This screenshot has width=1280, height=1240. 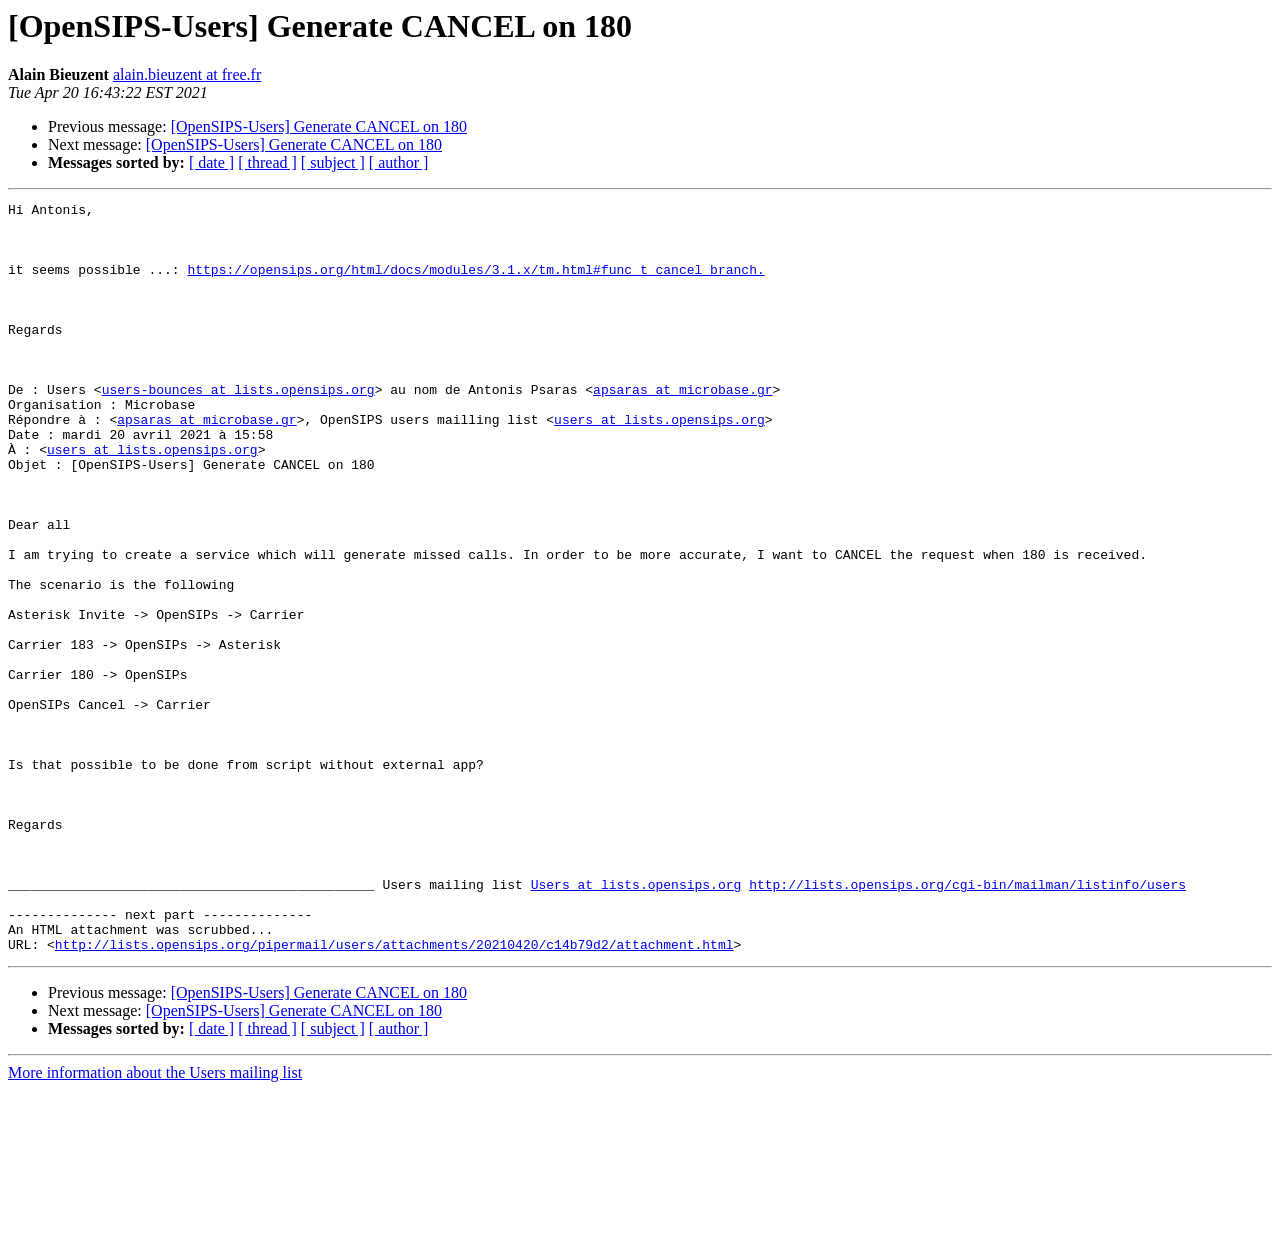 I want to click on http://lists.opensips.org/pipermail/users/attachments/20210420/c14b79d2/attachment.html, so click(x=394, y=1094).